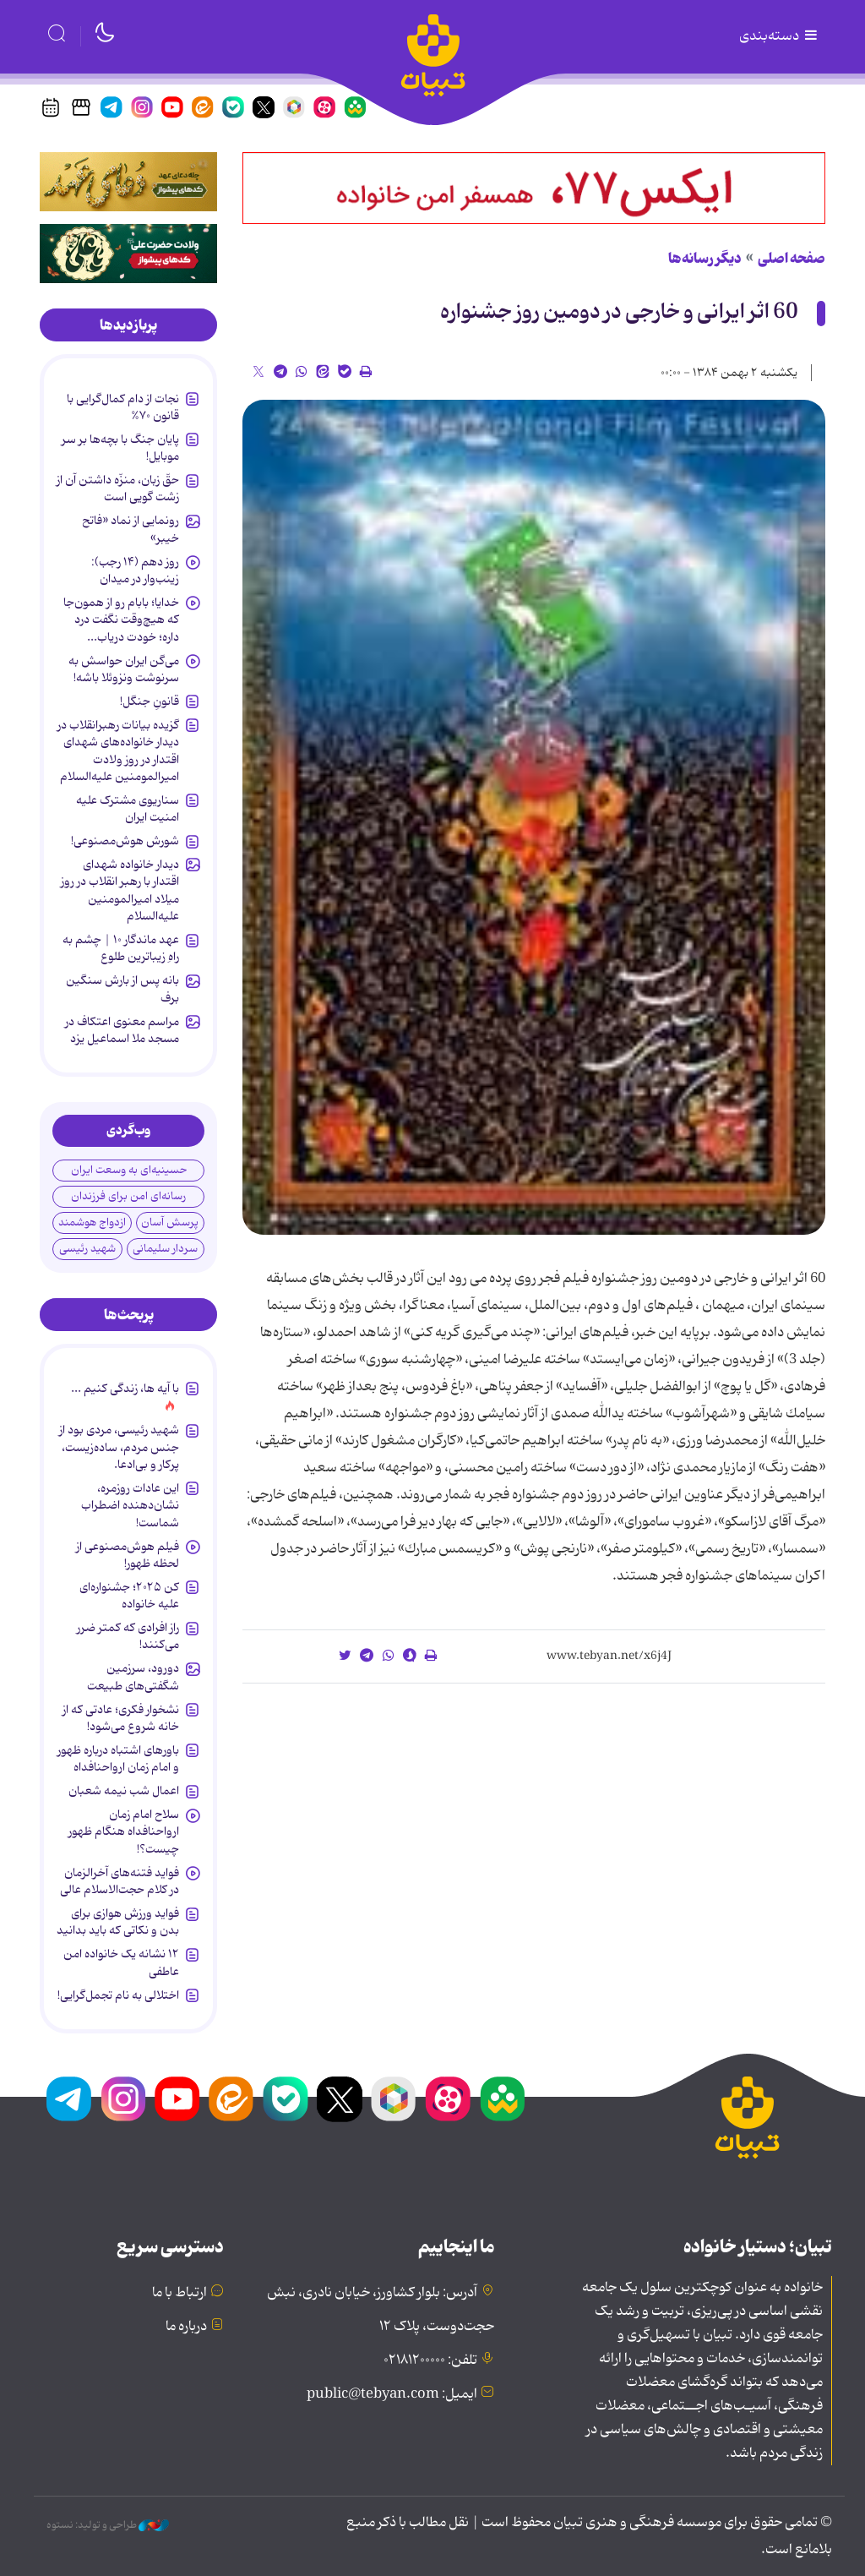 Image resolution: width=865 pixels, height=2576 pixels. Describe the element at coordinates (125, 1388) in the screenshot. I see `با آیه ها، زندگی کنیم ...` at that location.